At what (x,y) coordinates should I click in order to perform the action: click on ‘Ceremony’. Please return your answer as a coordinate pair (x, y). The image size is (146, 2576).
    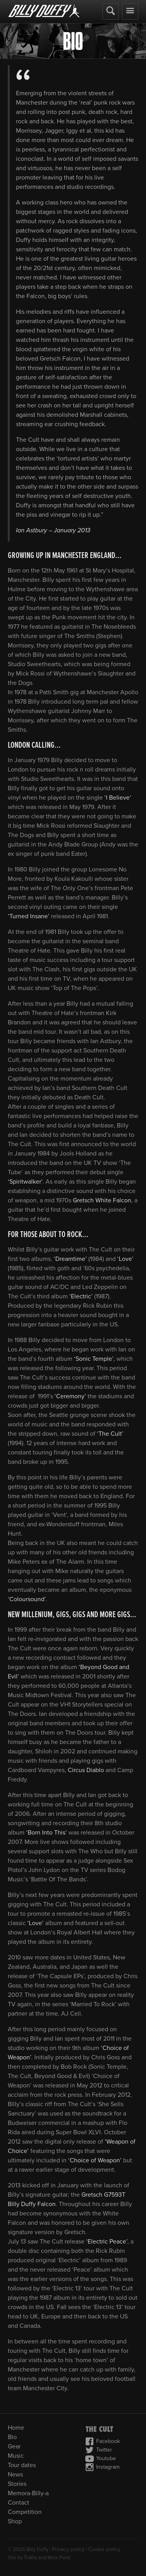
    Looking at the image, I should click on (70, 1396).